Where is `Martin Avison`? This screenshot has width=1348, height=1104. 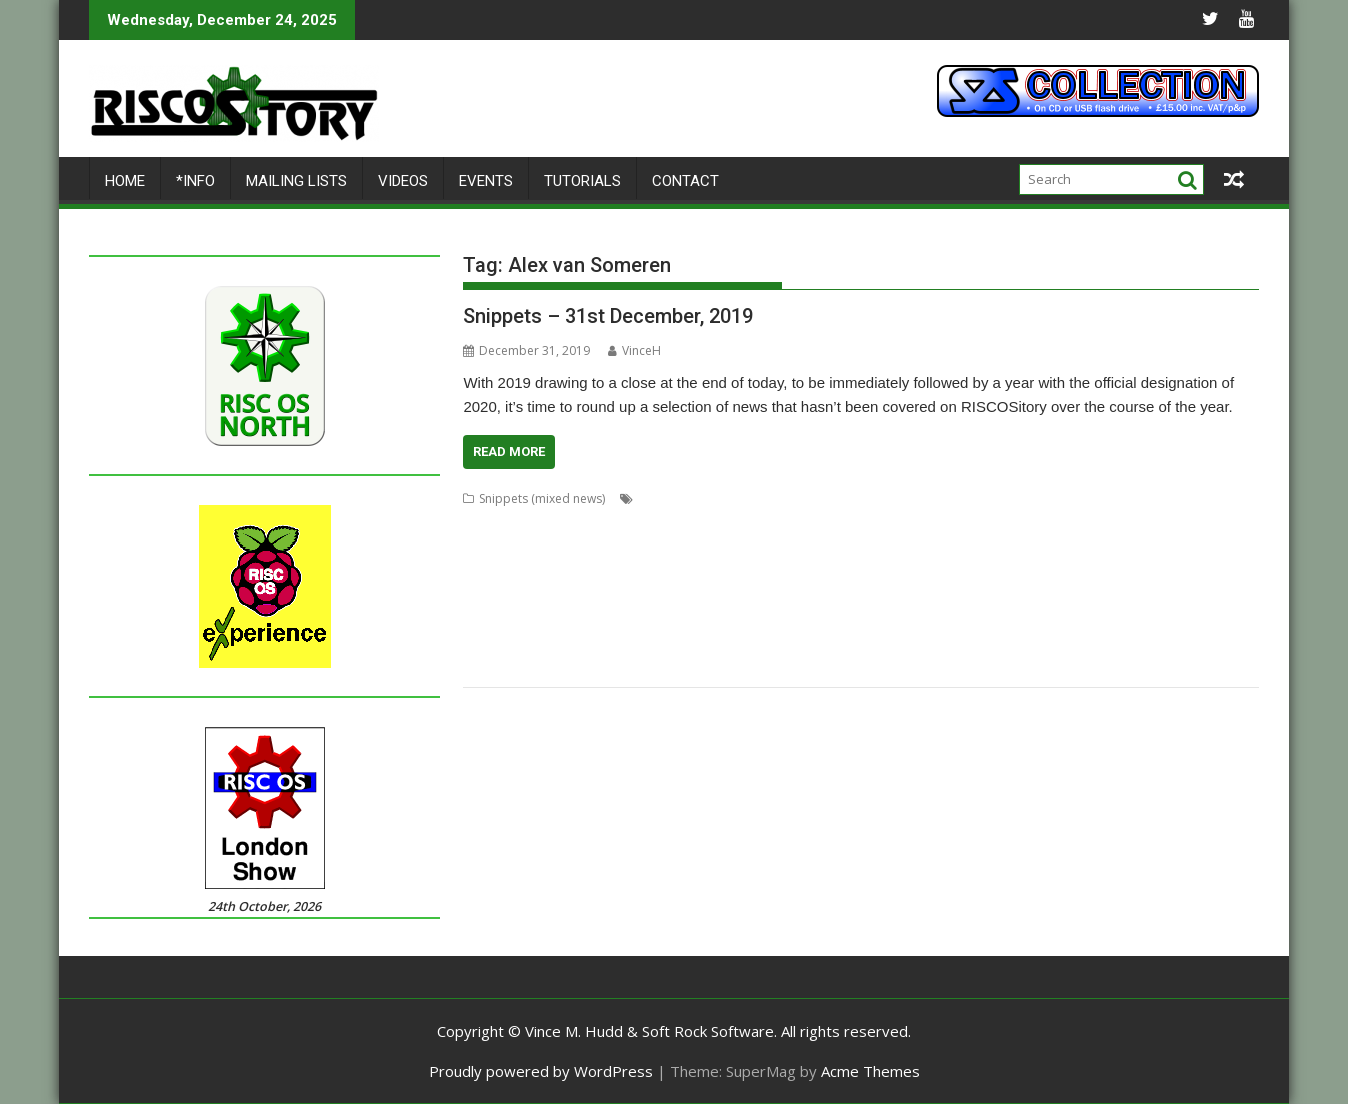
Martin Avison is located at coordinates (569, 594).